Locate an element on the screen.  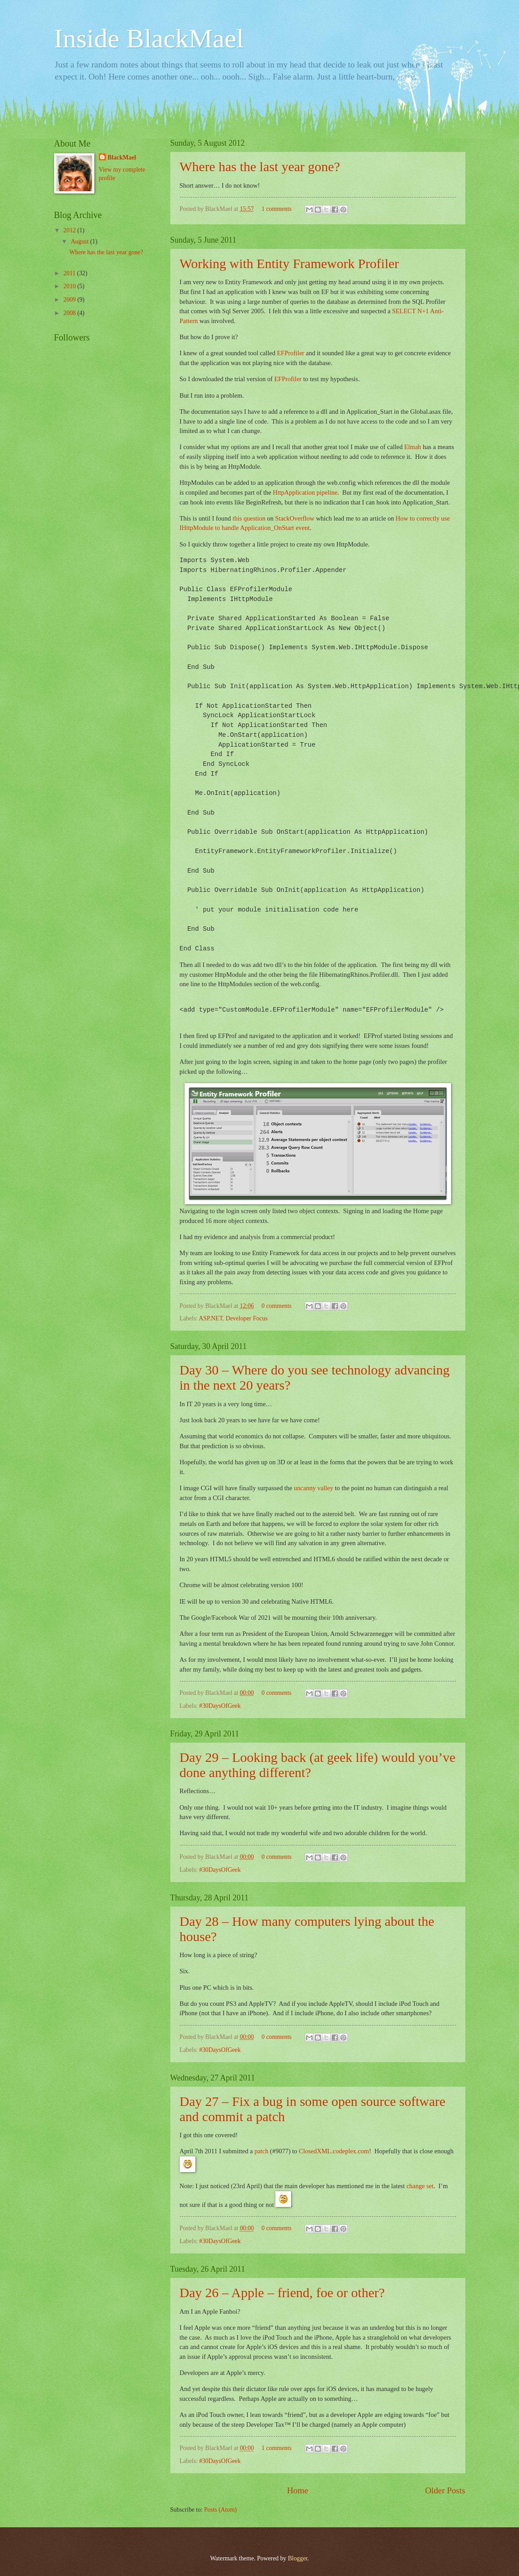
Posts (Atom) is located at coordinates (220, 2509).